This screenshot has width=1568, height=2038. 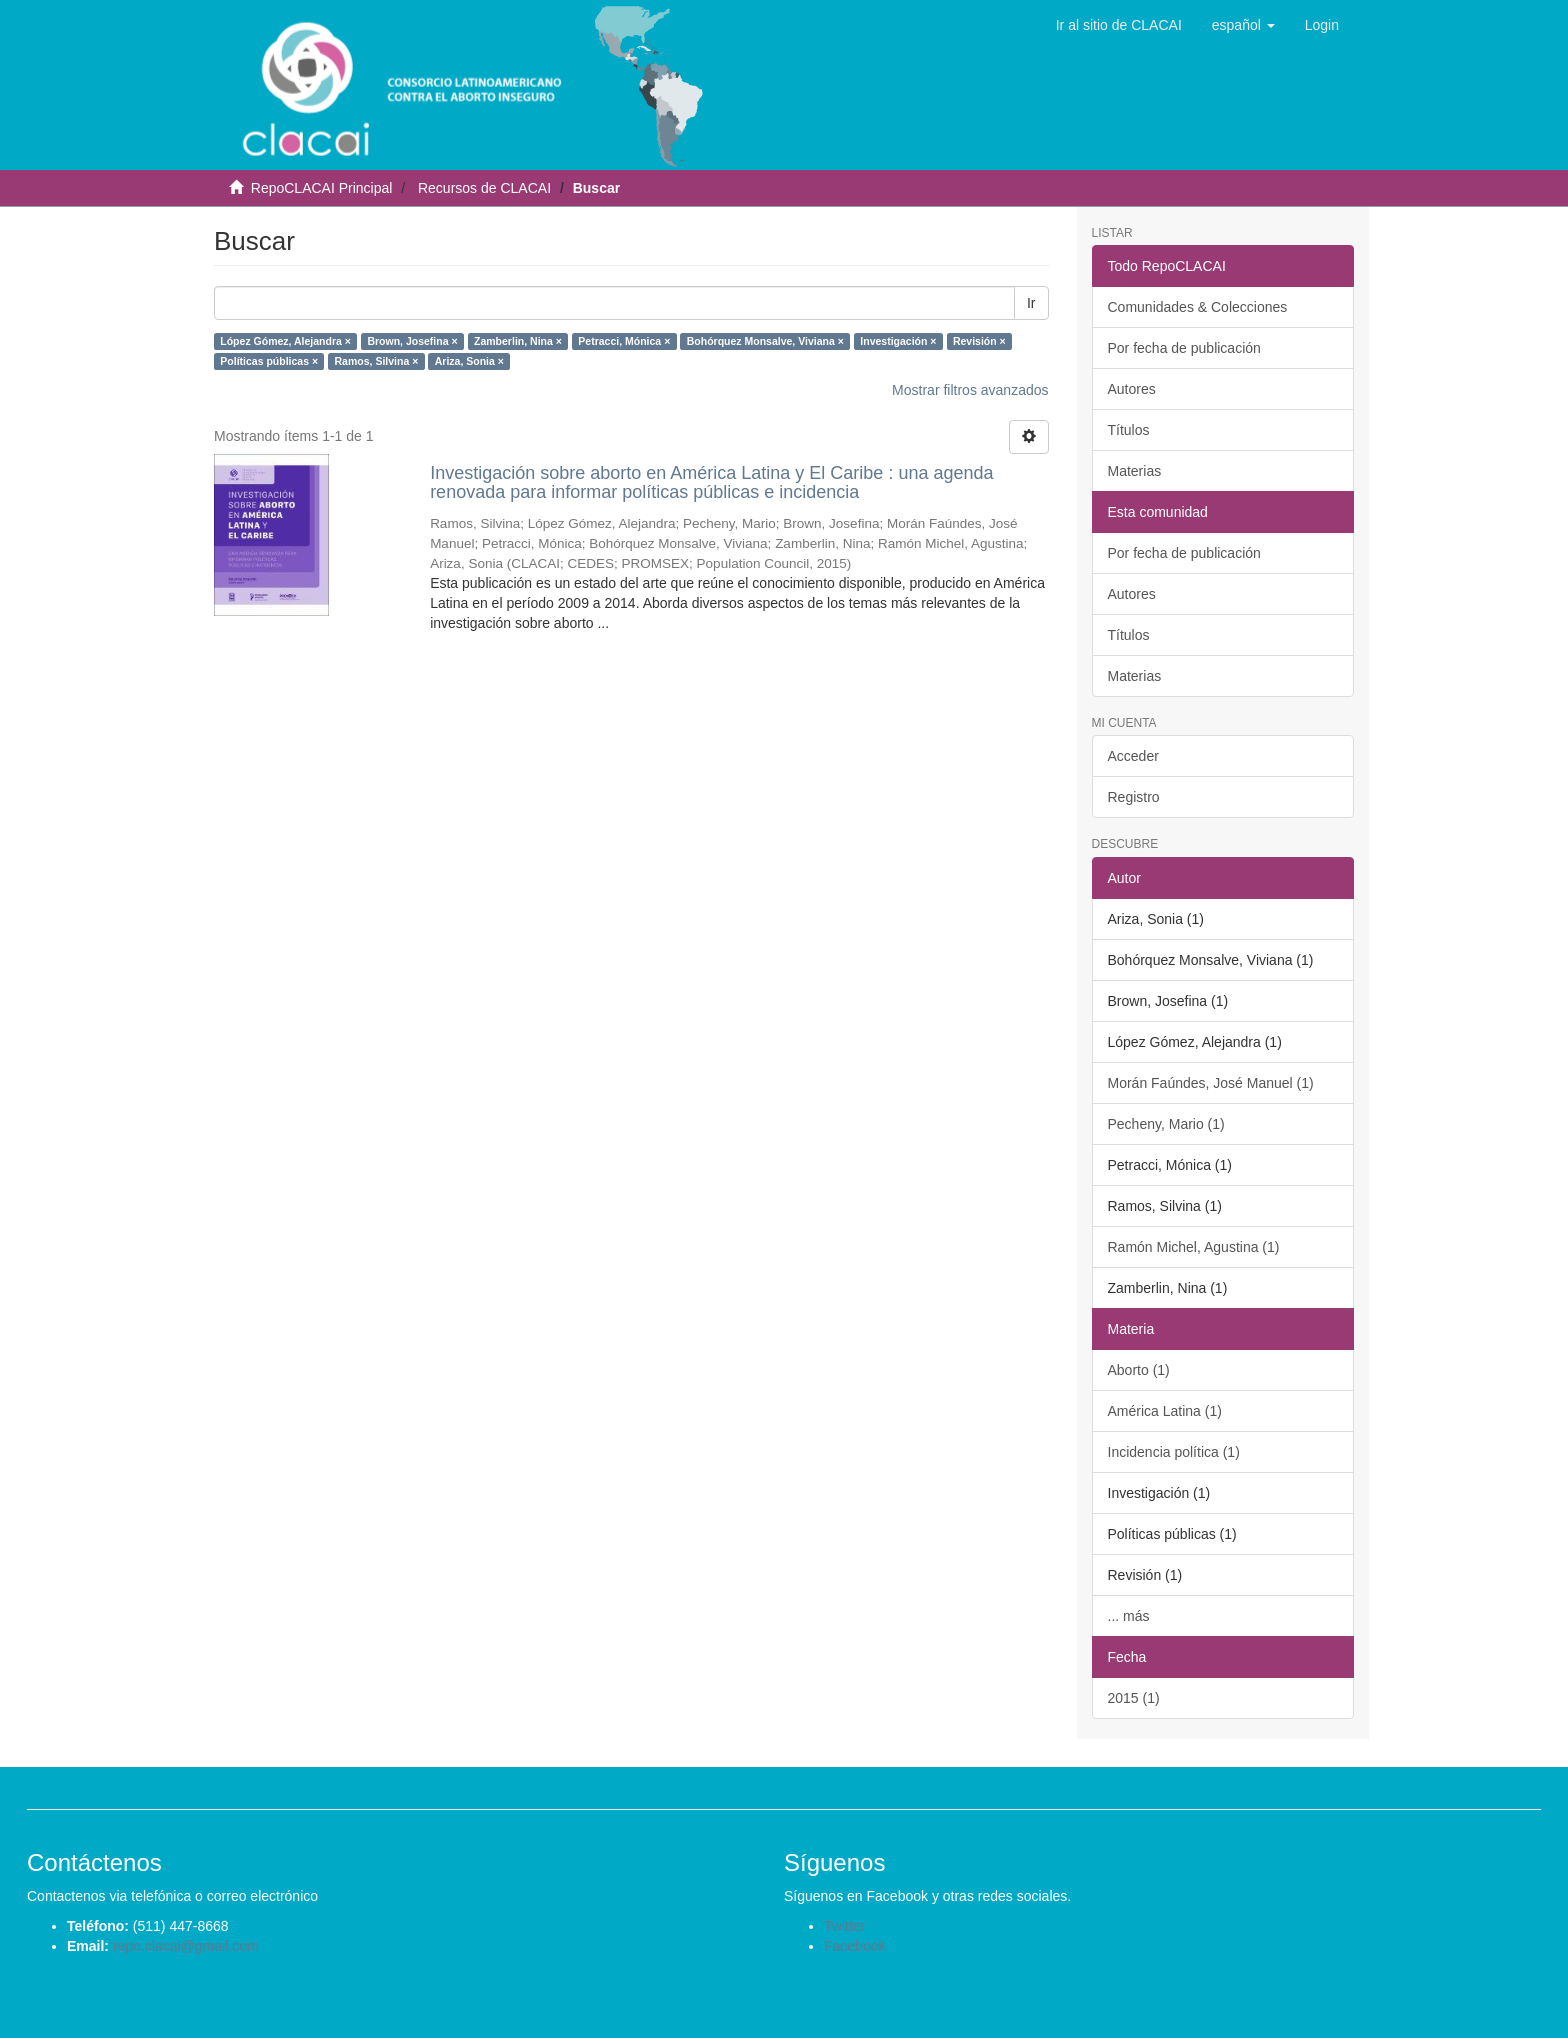 What do you see at coordinates (484, 188) in the screenshot?
I see `Recursos de CLACAI` at bounding box center [484, 188].